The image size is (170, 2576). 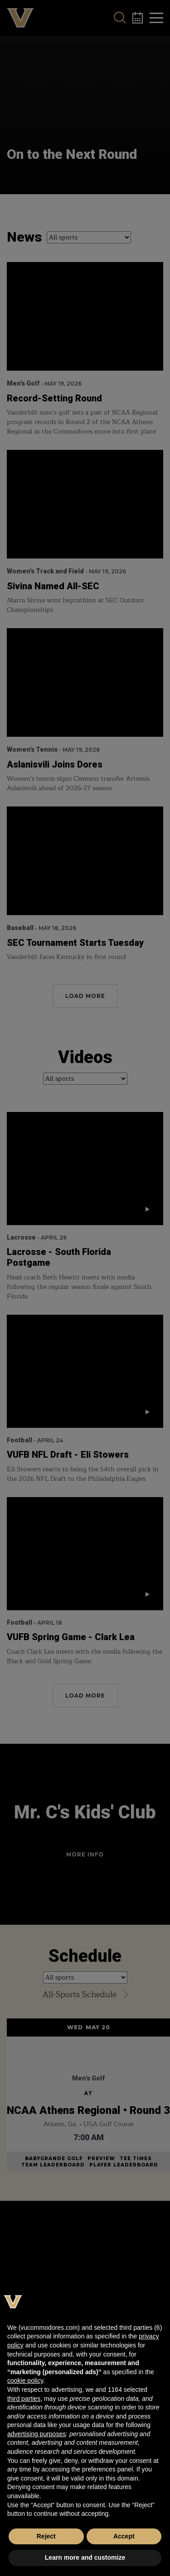 I want to click on Accept [button], so click(x=124, y=2536).